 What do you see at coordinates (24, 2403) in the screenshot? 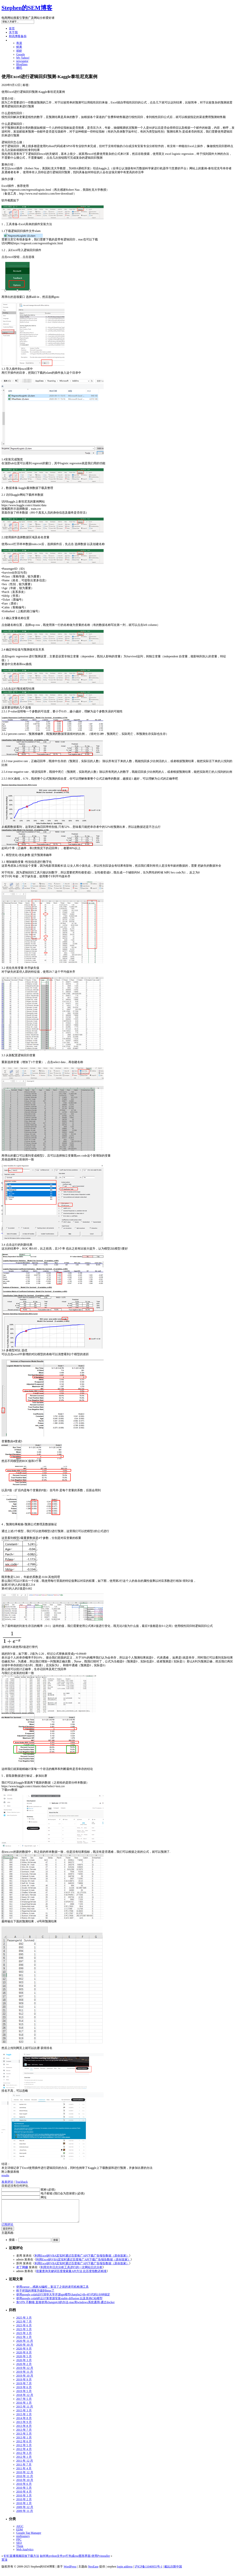
I see `2017 年 5 月` at bounding box center [24, 2403].